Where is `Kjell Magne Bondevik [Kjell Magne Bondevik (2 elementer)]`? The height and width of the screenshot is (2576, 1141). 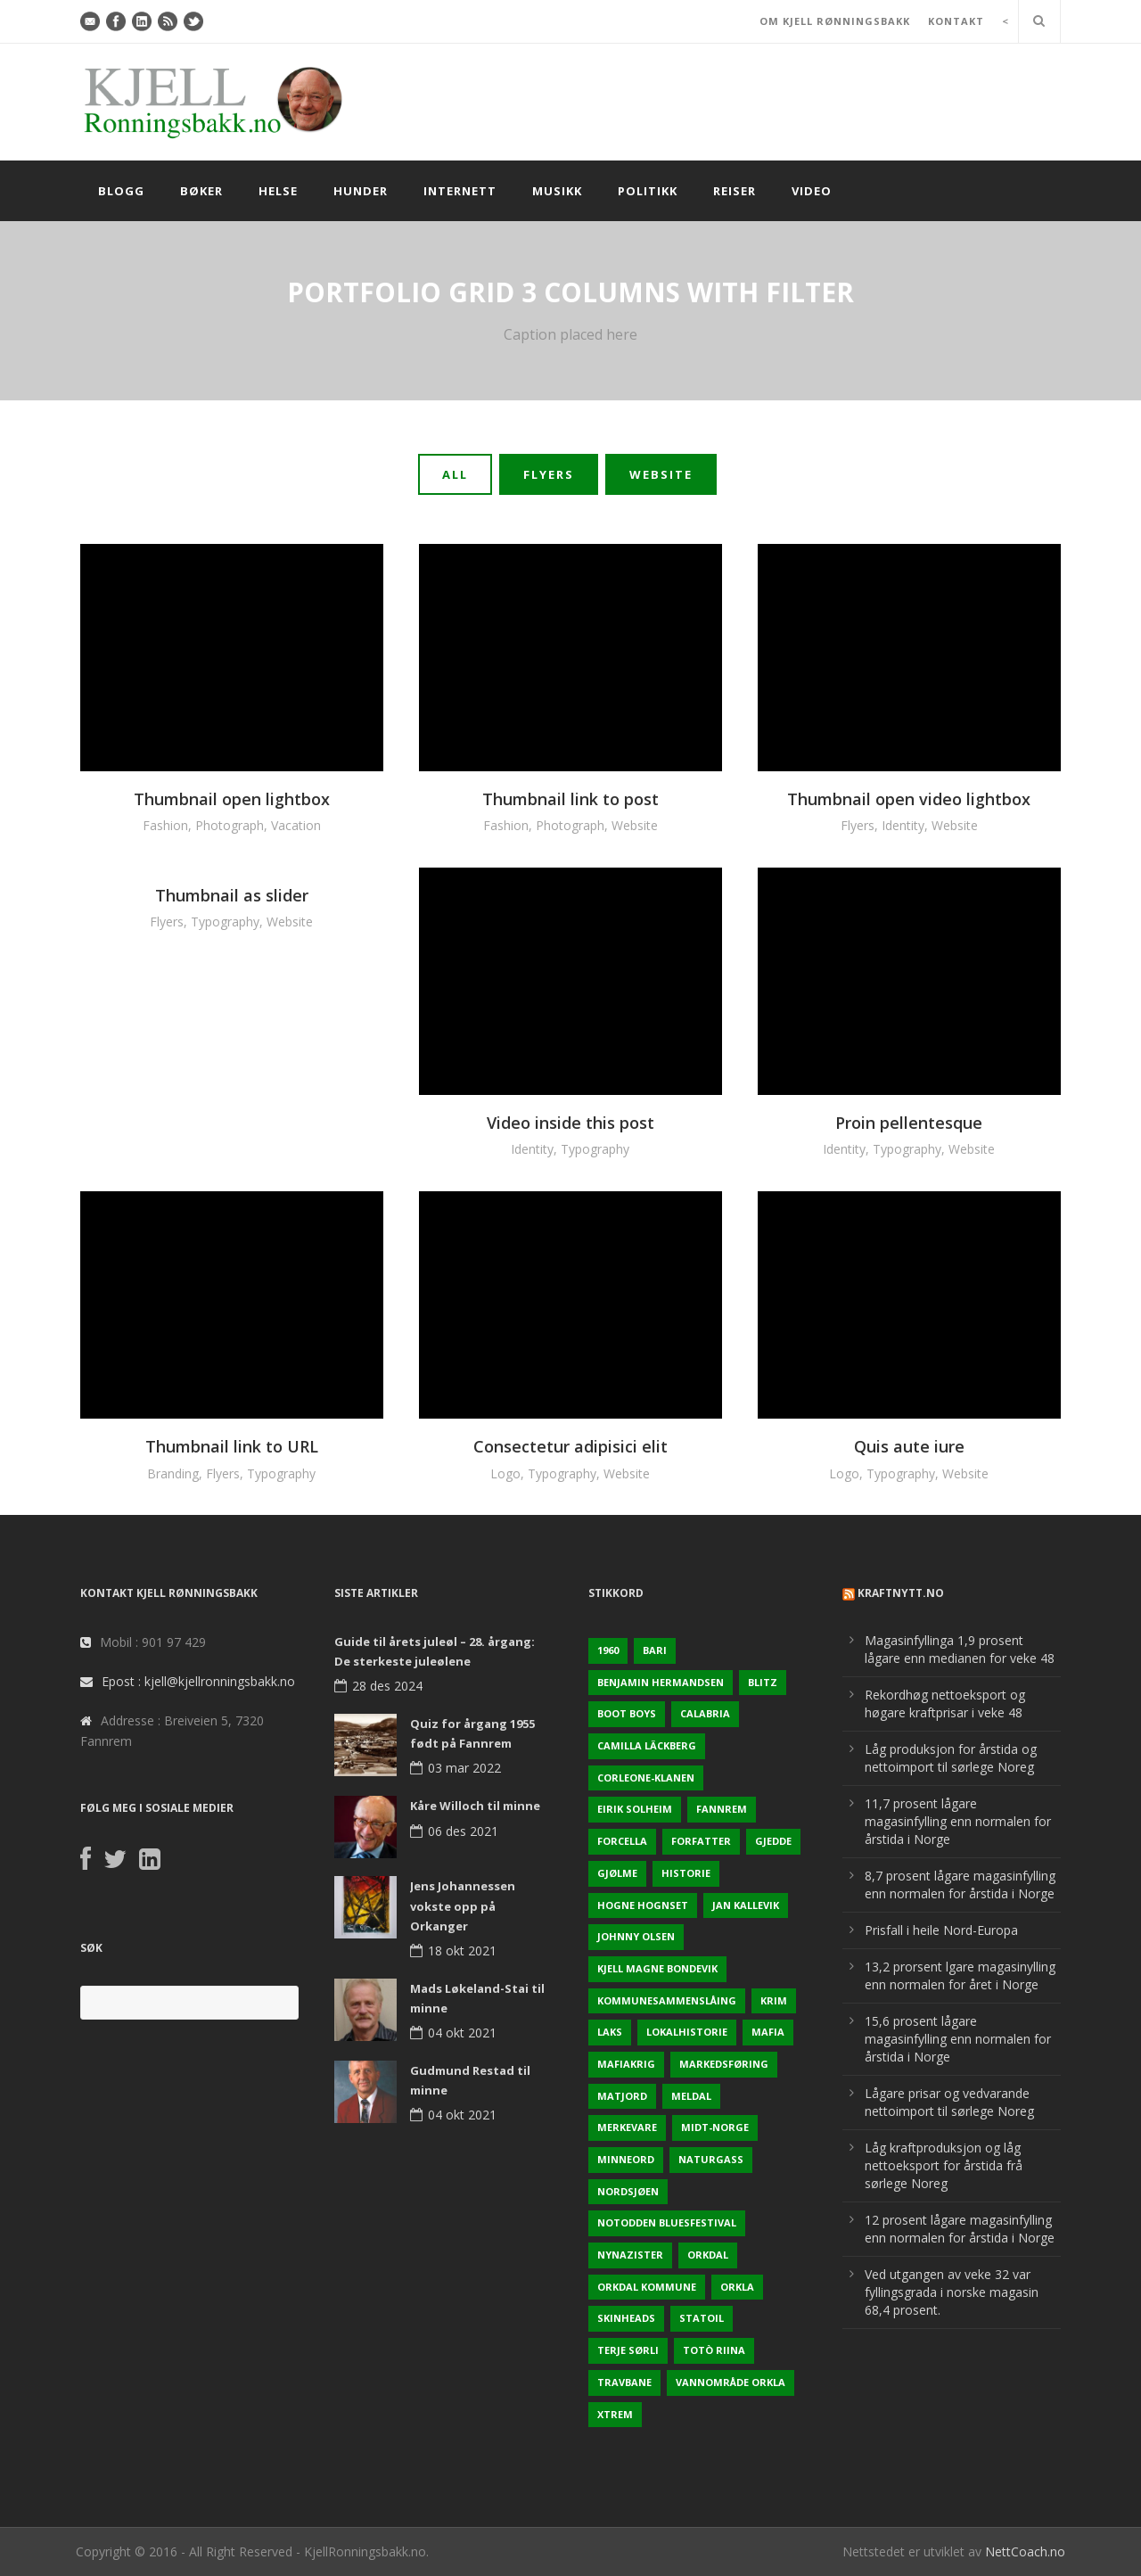
Kjell Magne Bondevik [Kjell Magne Bondevik (2 elementer)] is located at coordinates (657, 1968).